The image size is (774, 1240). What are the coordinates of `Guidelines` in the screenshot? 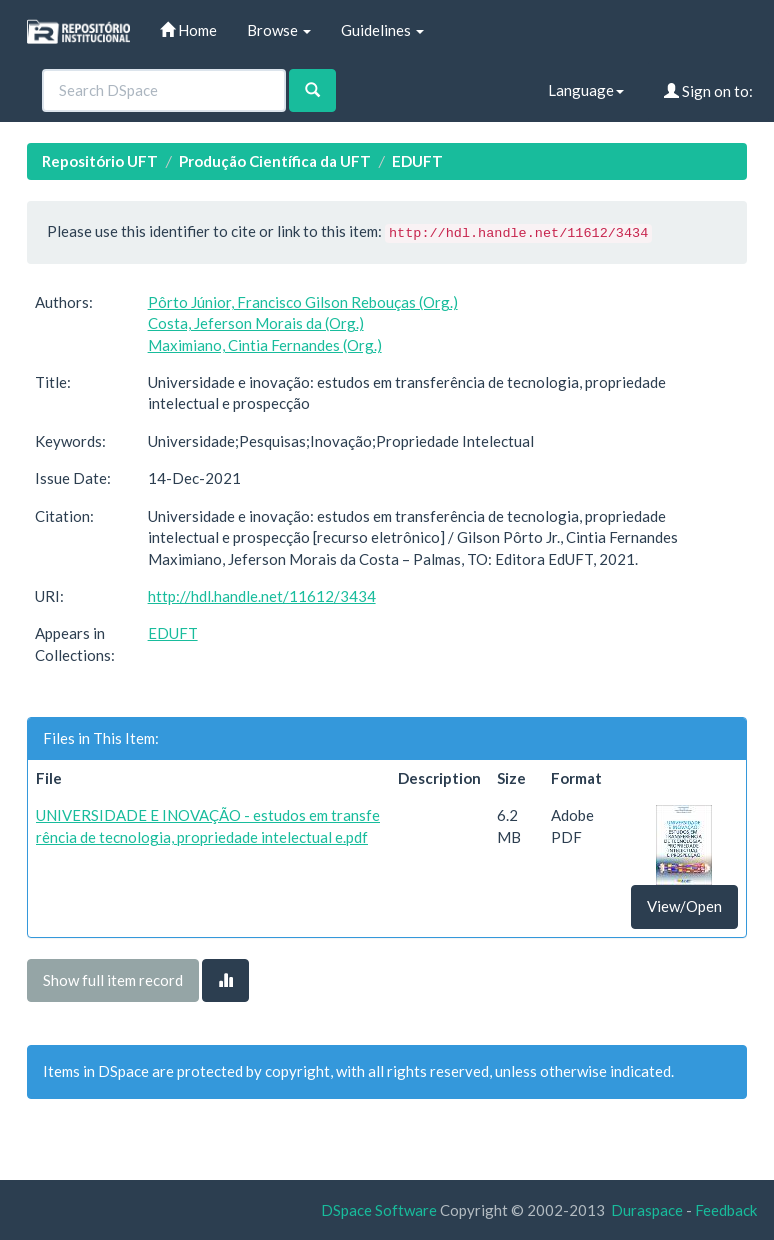 It's located at (382, 30).